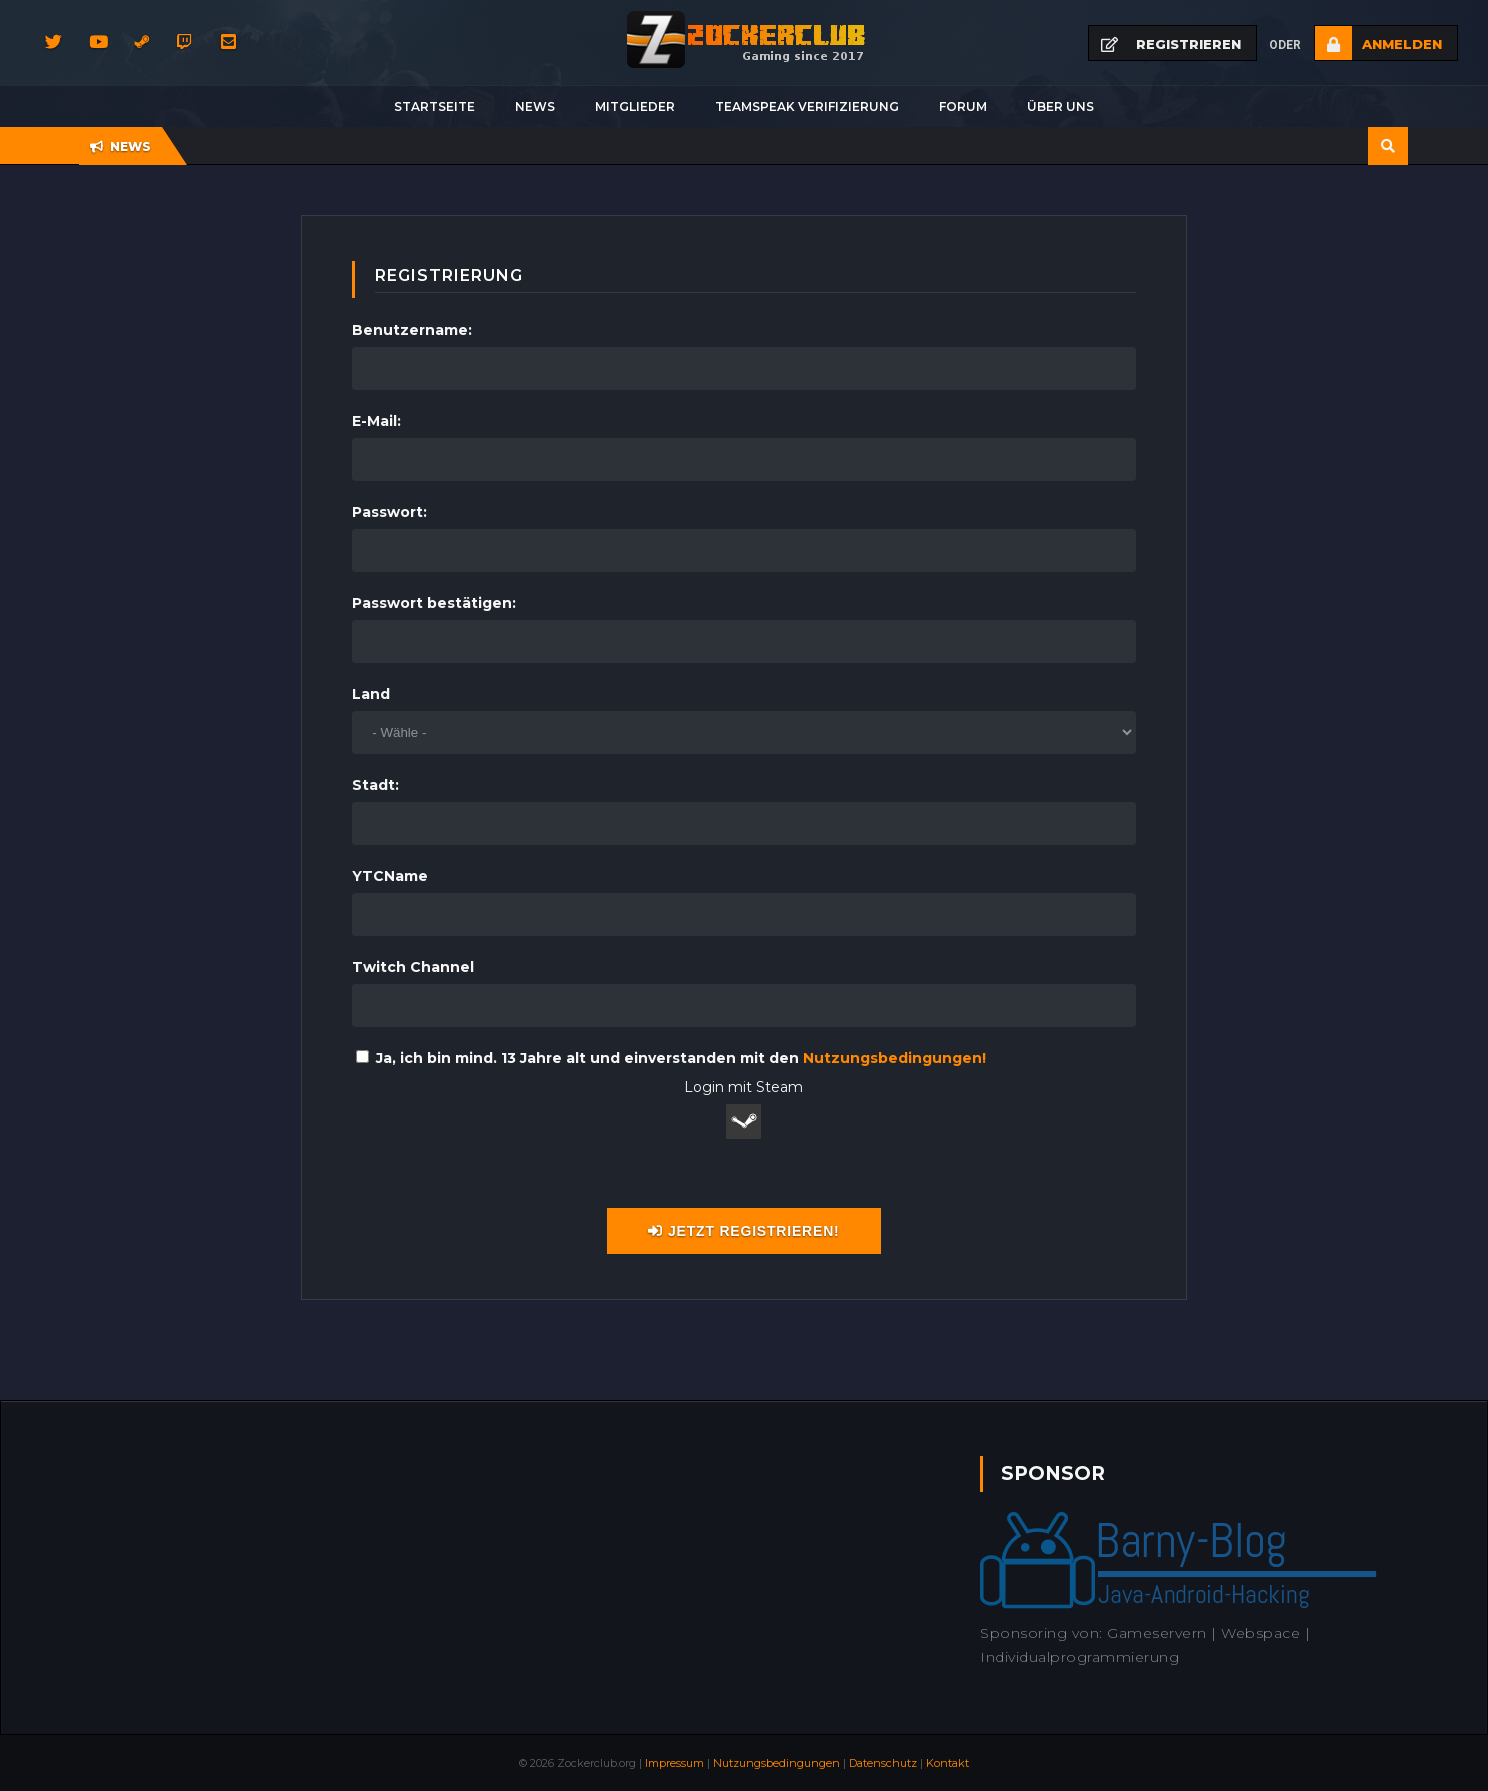 This screenshot has height=1791, width=1488. I want to click on Passwort:, so click(389, 512).